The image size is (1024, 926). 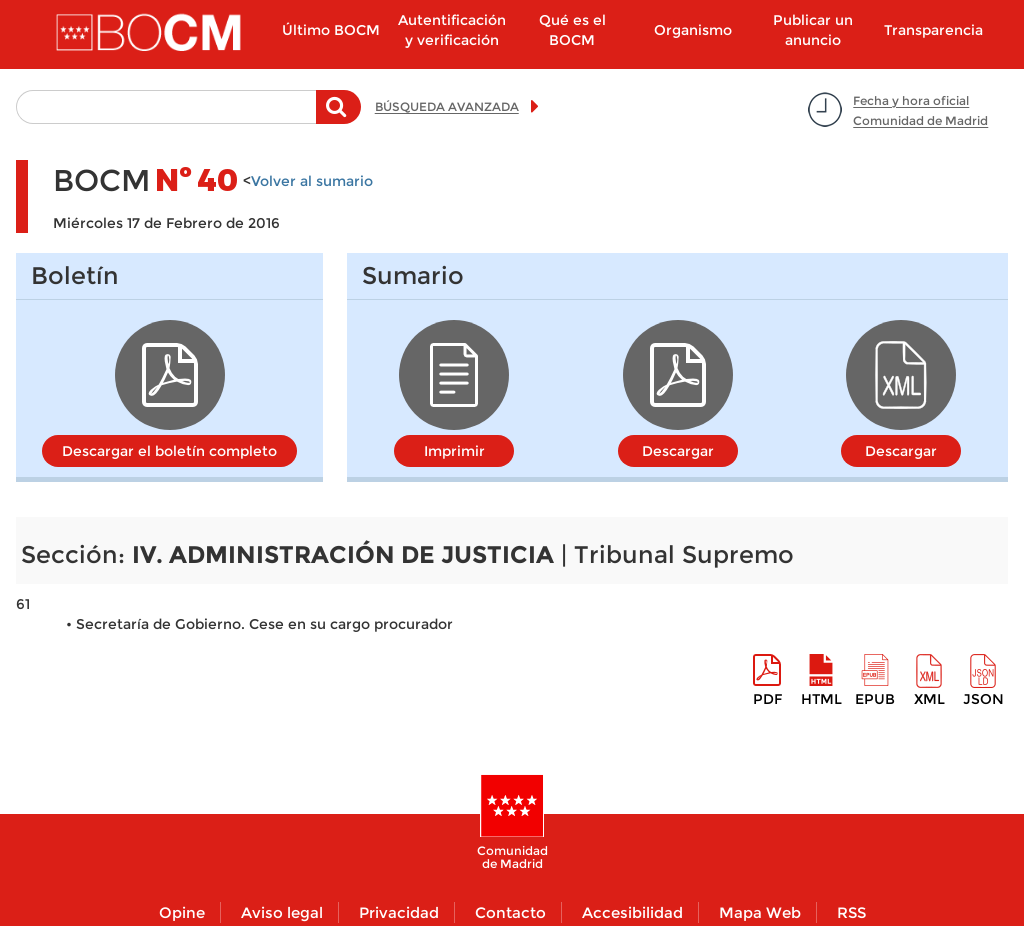 What do you see at coordinates (767, 699) in the screenshot?
I see `pdf` at bounding box center [767, 699].